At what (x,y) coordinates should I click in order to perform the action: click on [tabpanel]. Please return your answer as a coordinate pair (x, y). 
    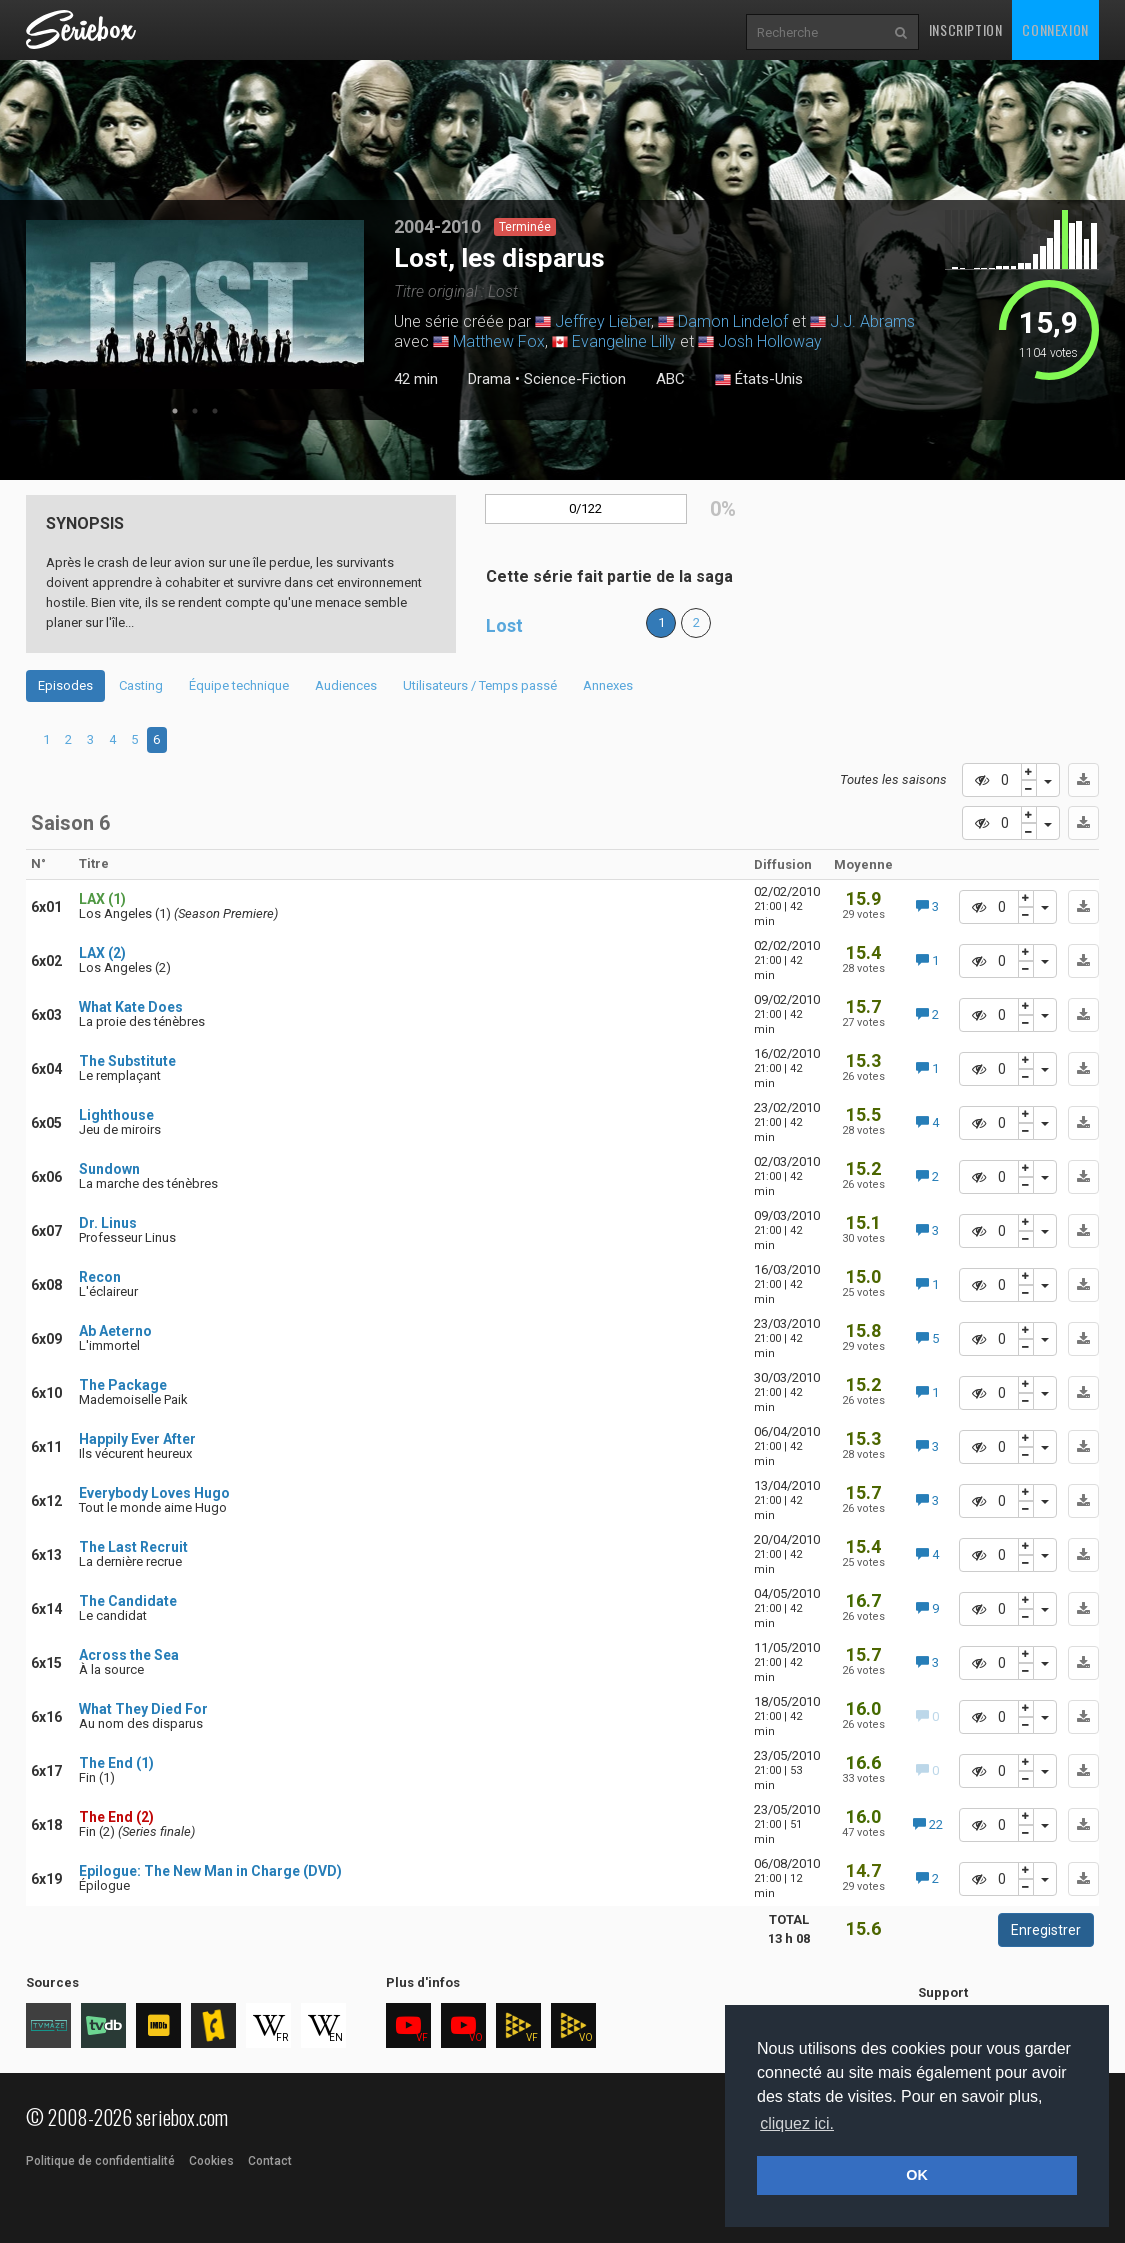
    Looking at the image, I should click on (195, 304).